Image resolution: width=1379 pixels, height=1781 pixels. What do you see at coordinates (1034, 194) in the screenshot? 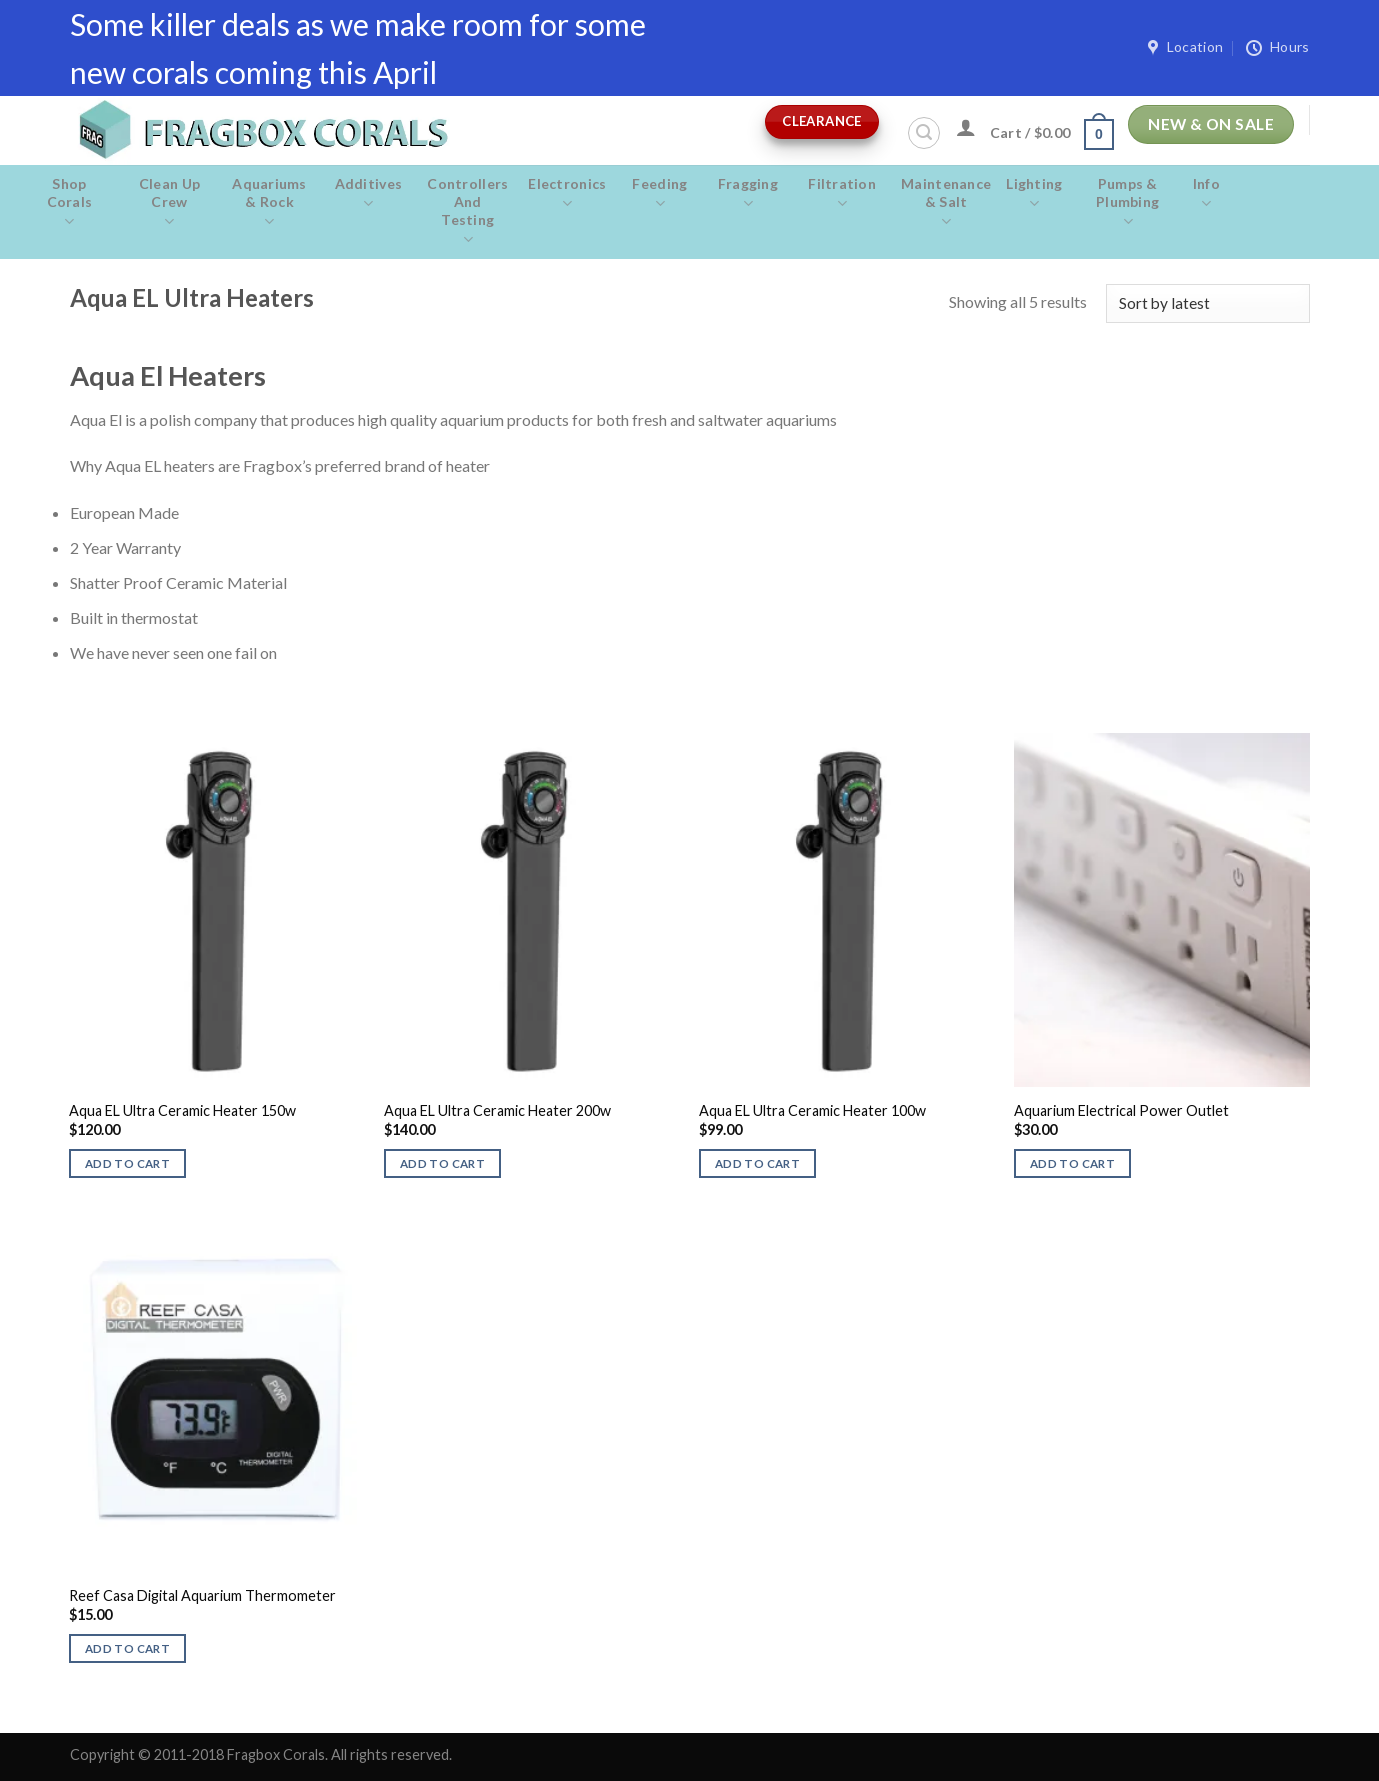
I see `Lighting` at bounding box center [1034, 194].